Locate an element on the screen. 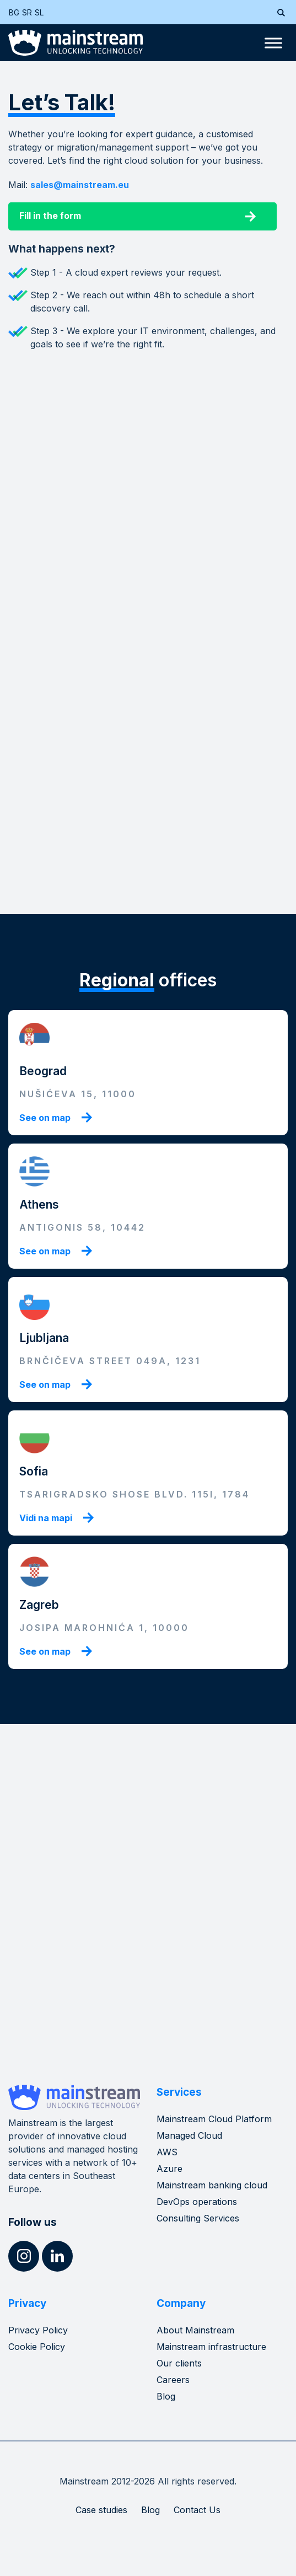 The width and height of the screenshot is (296, 2576). Mainstream banking cloud is located at coordinates (212, 2185).